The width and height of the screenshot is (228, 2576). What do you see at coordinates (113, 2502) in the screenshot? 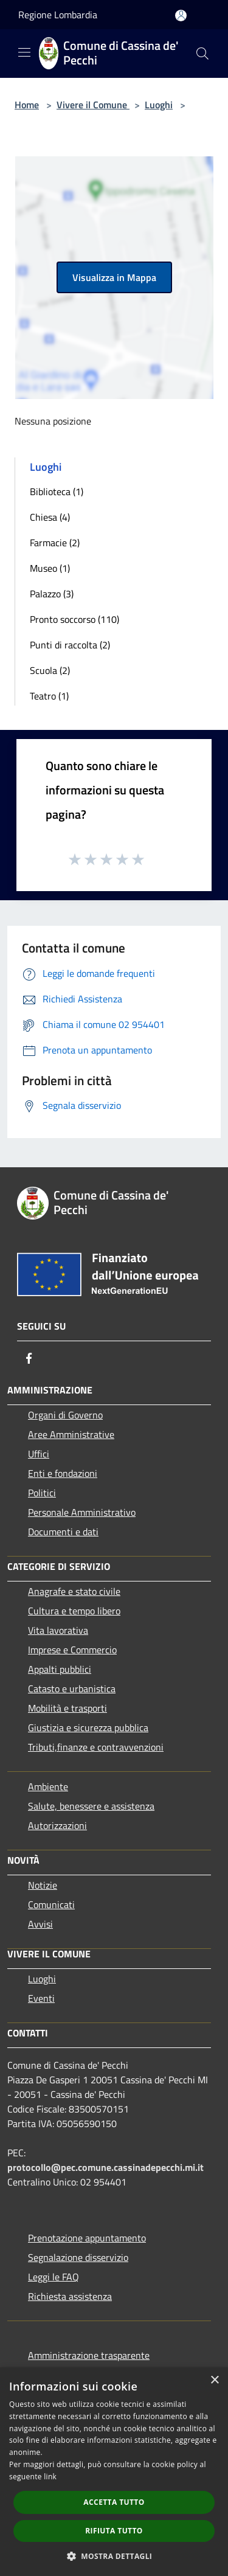
I see `Accetta tutto [button]` at bounding box center [113, 2502].